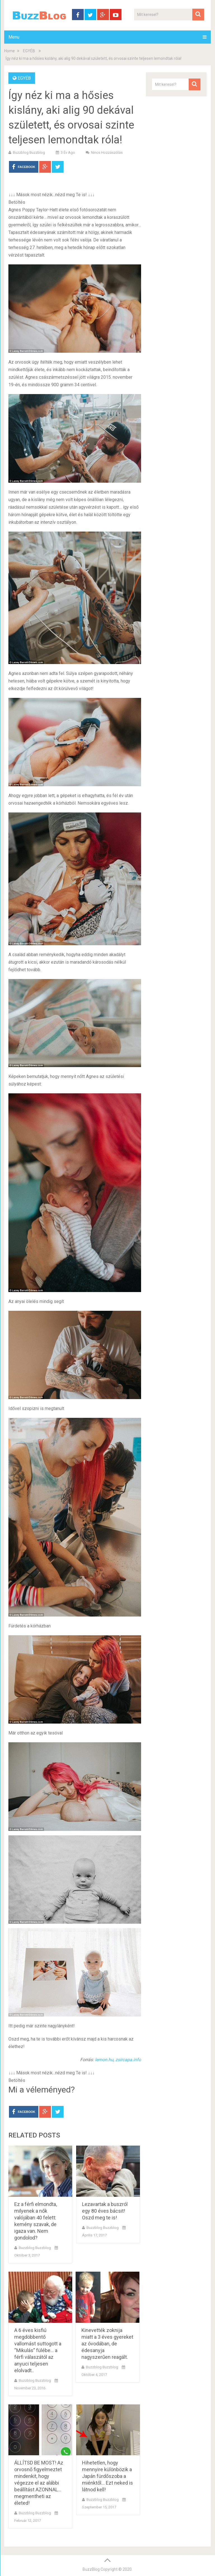  I want to click on zsircapa.info, so click(128, 2059).